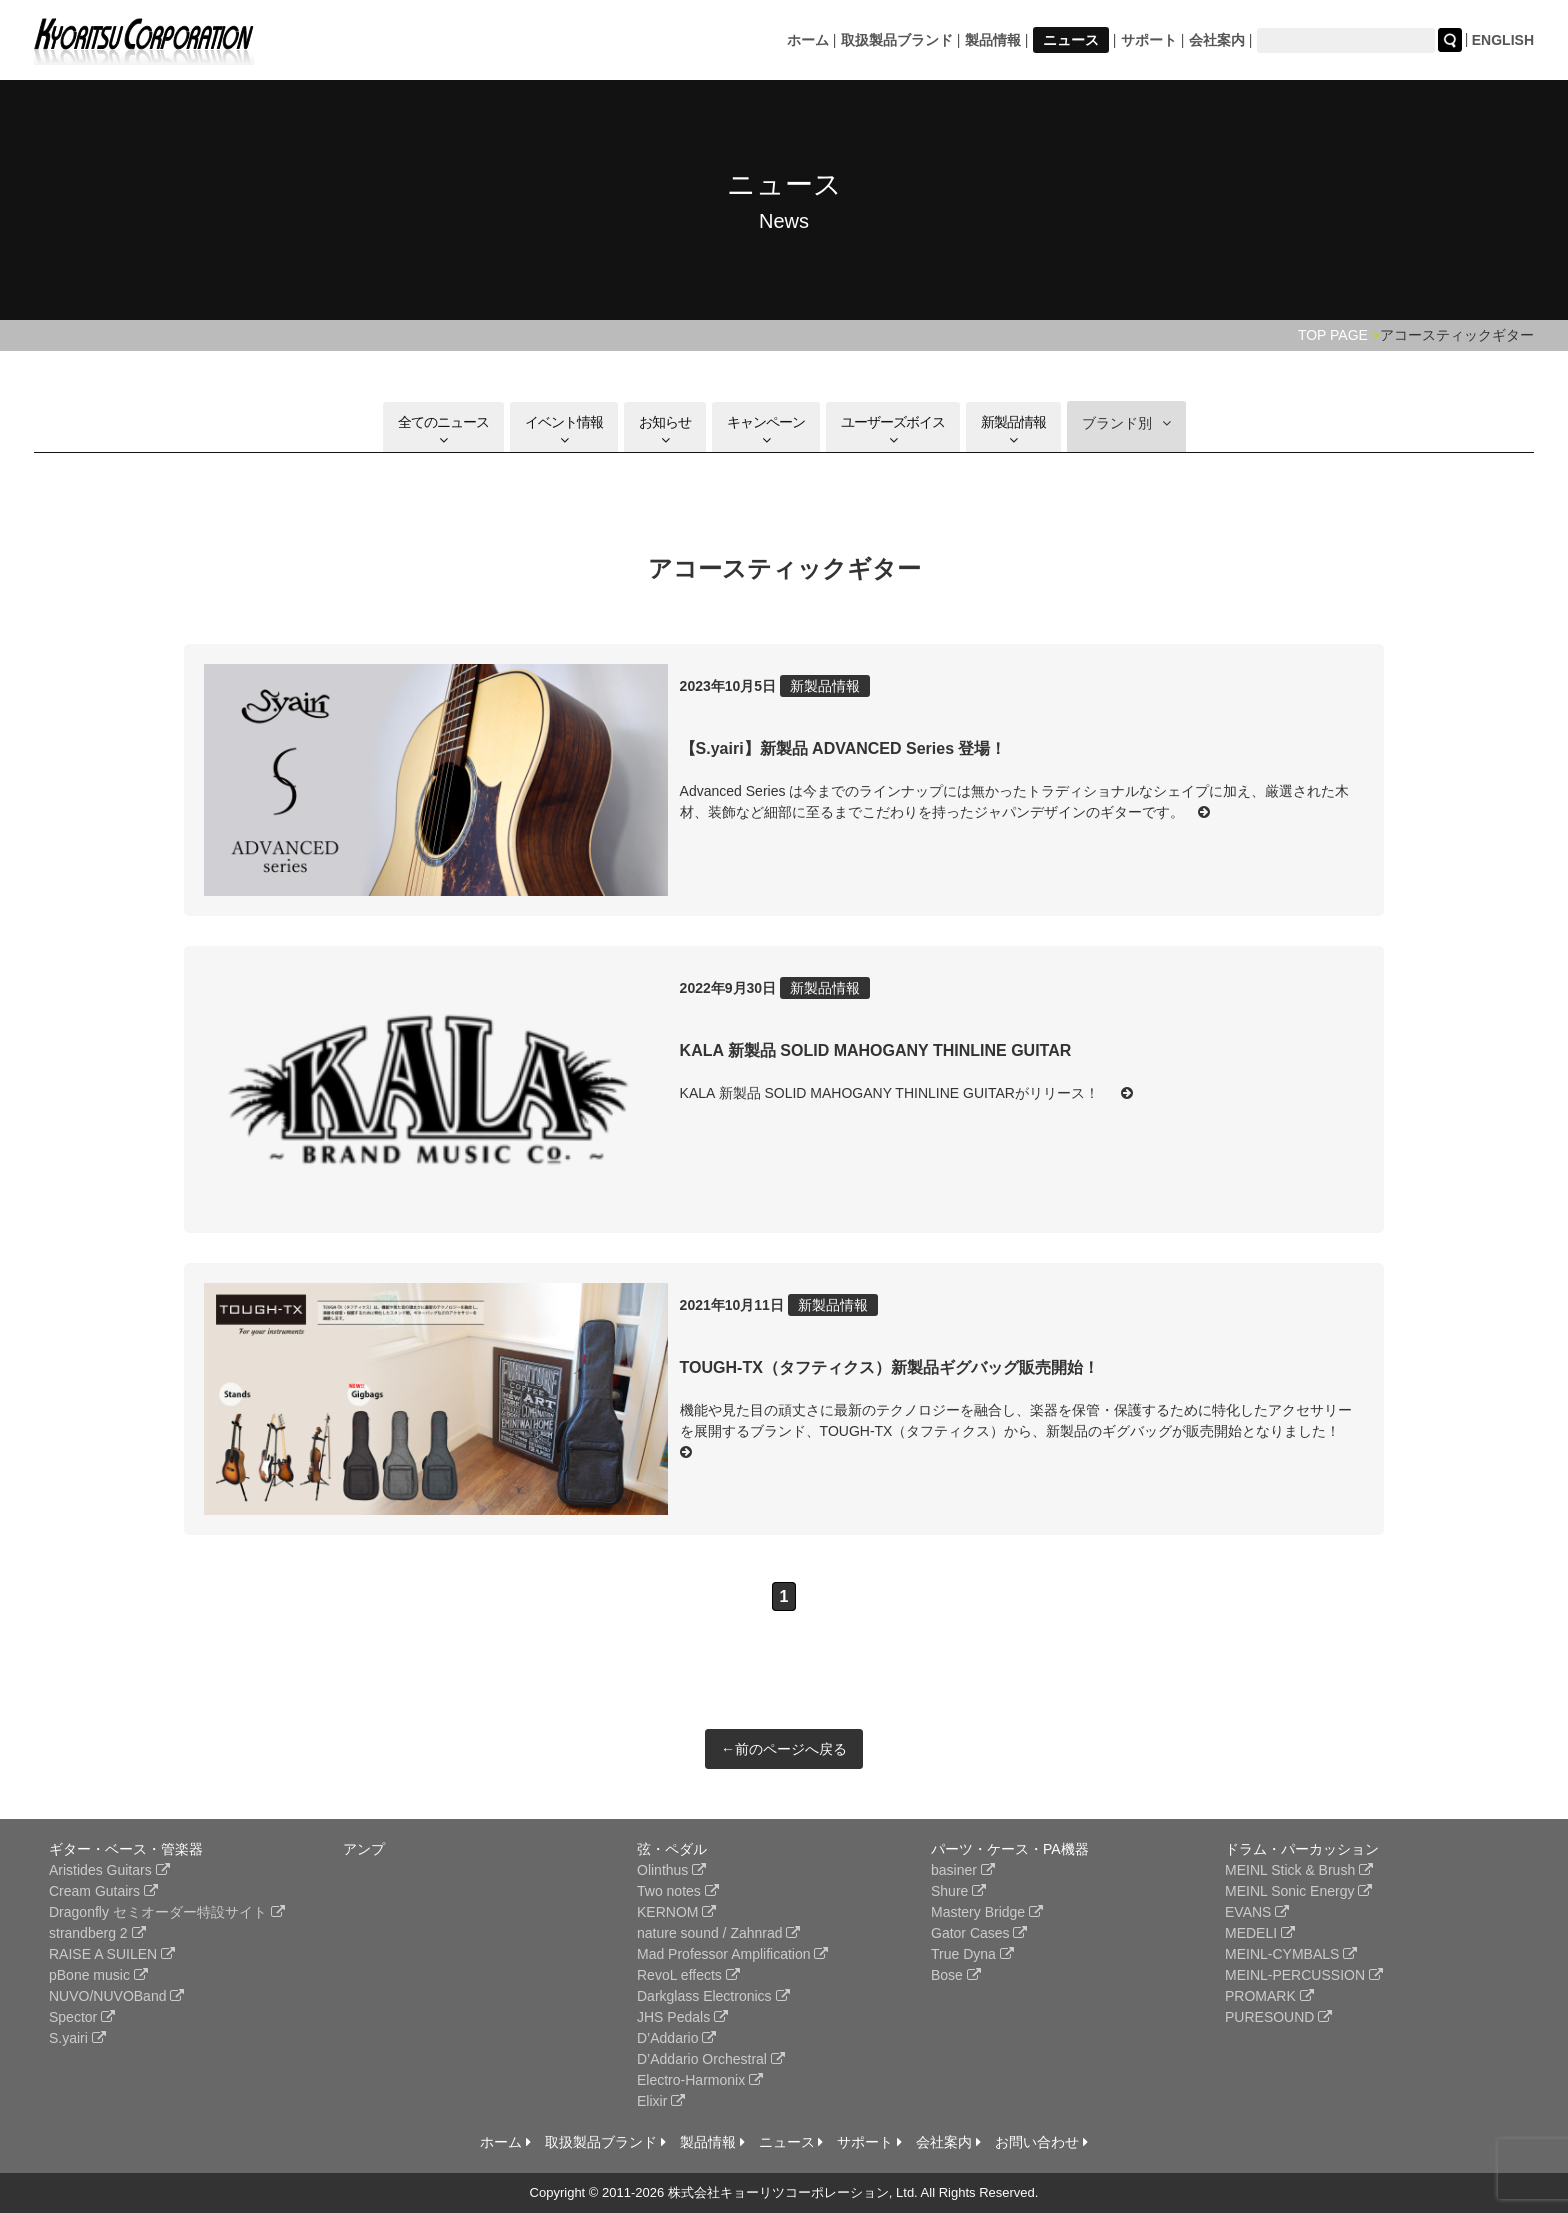 This screenshot has height=2213, width=1568. What do you see at coordinates (893, 430) in the screenshot?
I see `ユーザーズボイス` at bounding box center [893, 430].